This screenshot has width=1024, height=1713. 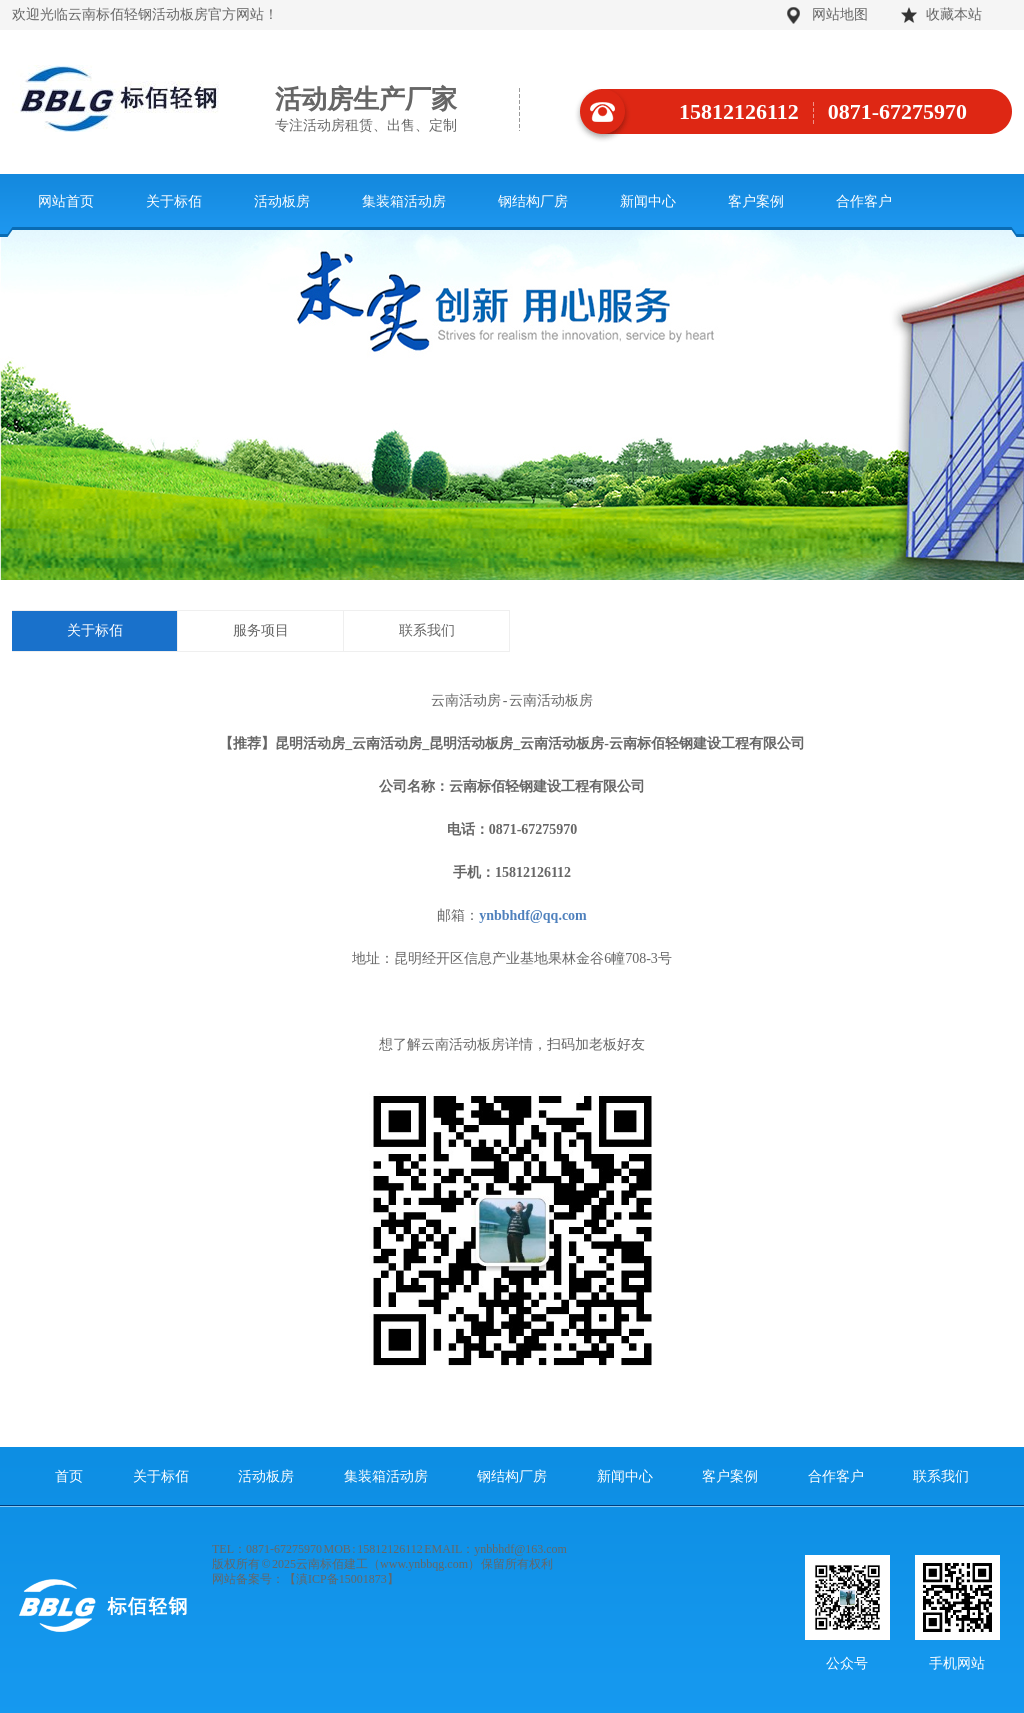 What do you see at coordinates (145, 14) in the screenshot?
I see `欢迎光临云南标佰轻钢活动板房官方网站！` at bounding box center [145, 14].